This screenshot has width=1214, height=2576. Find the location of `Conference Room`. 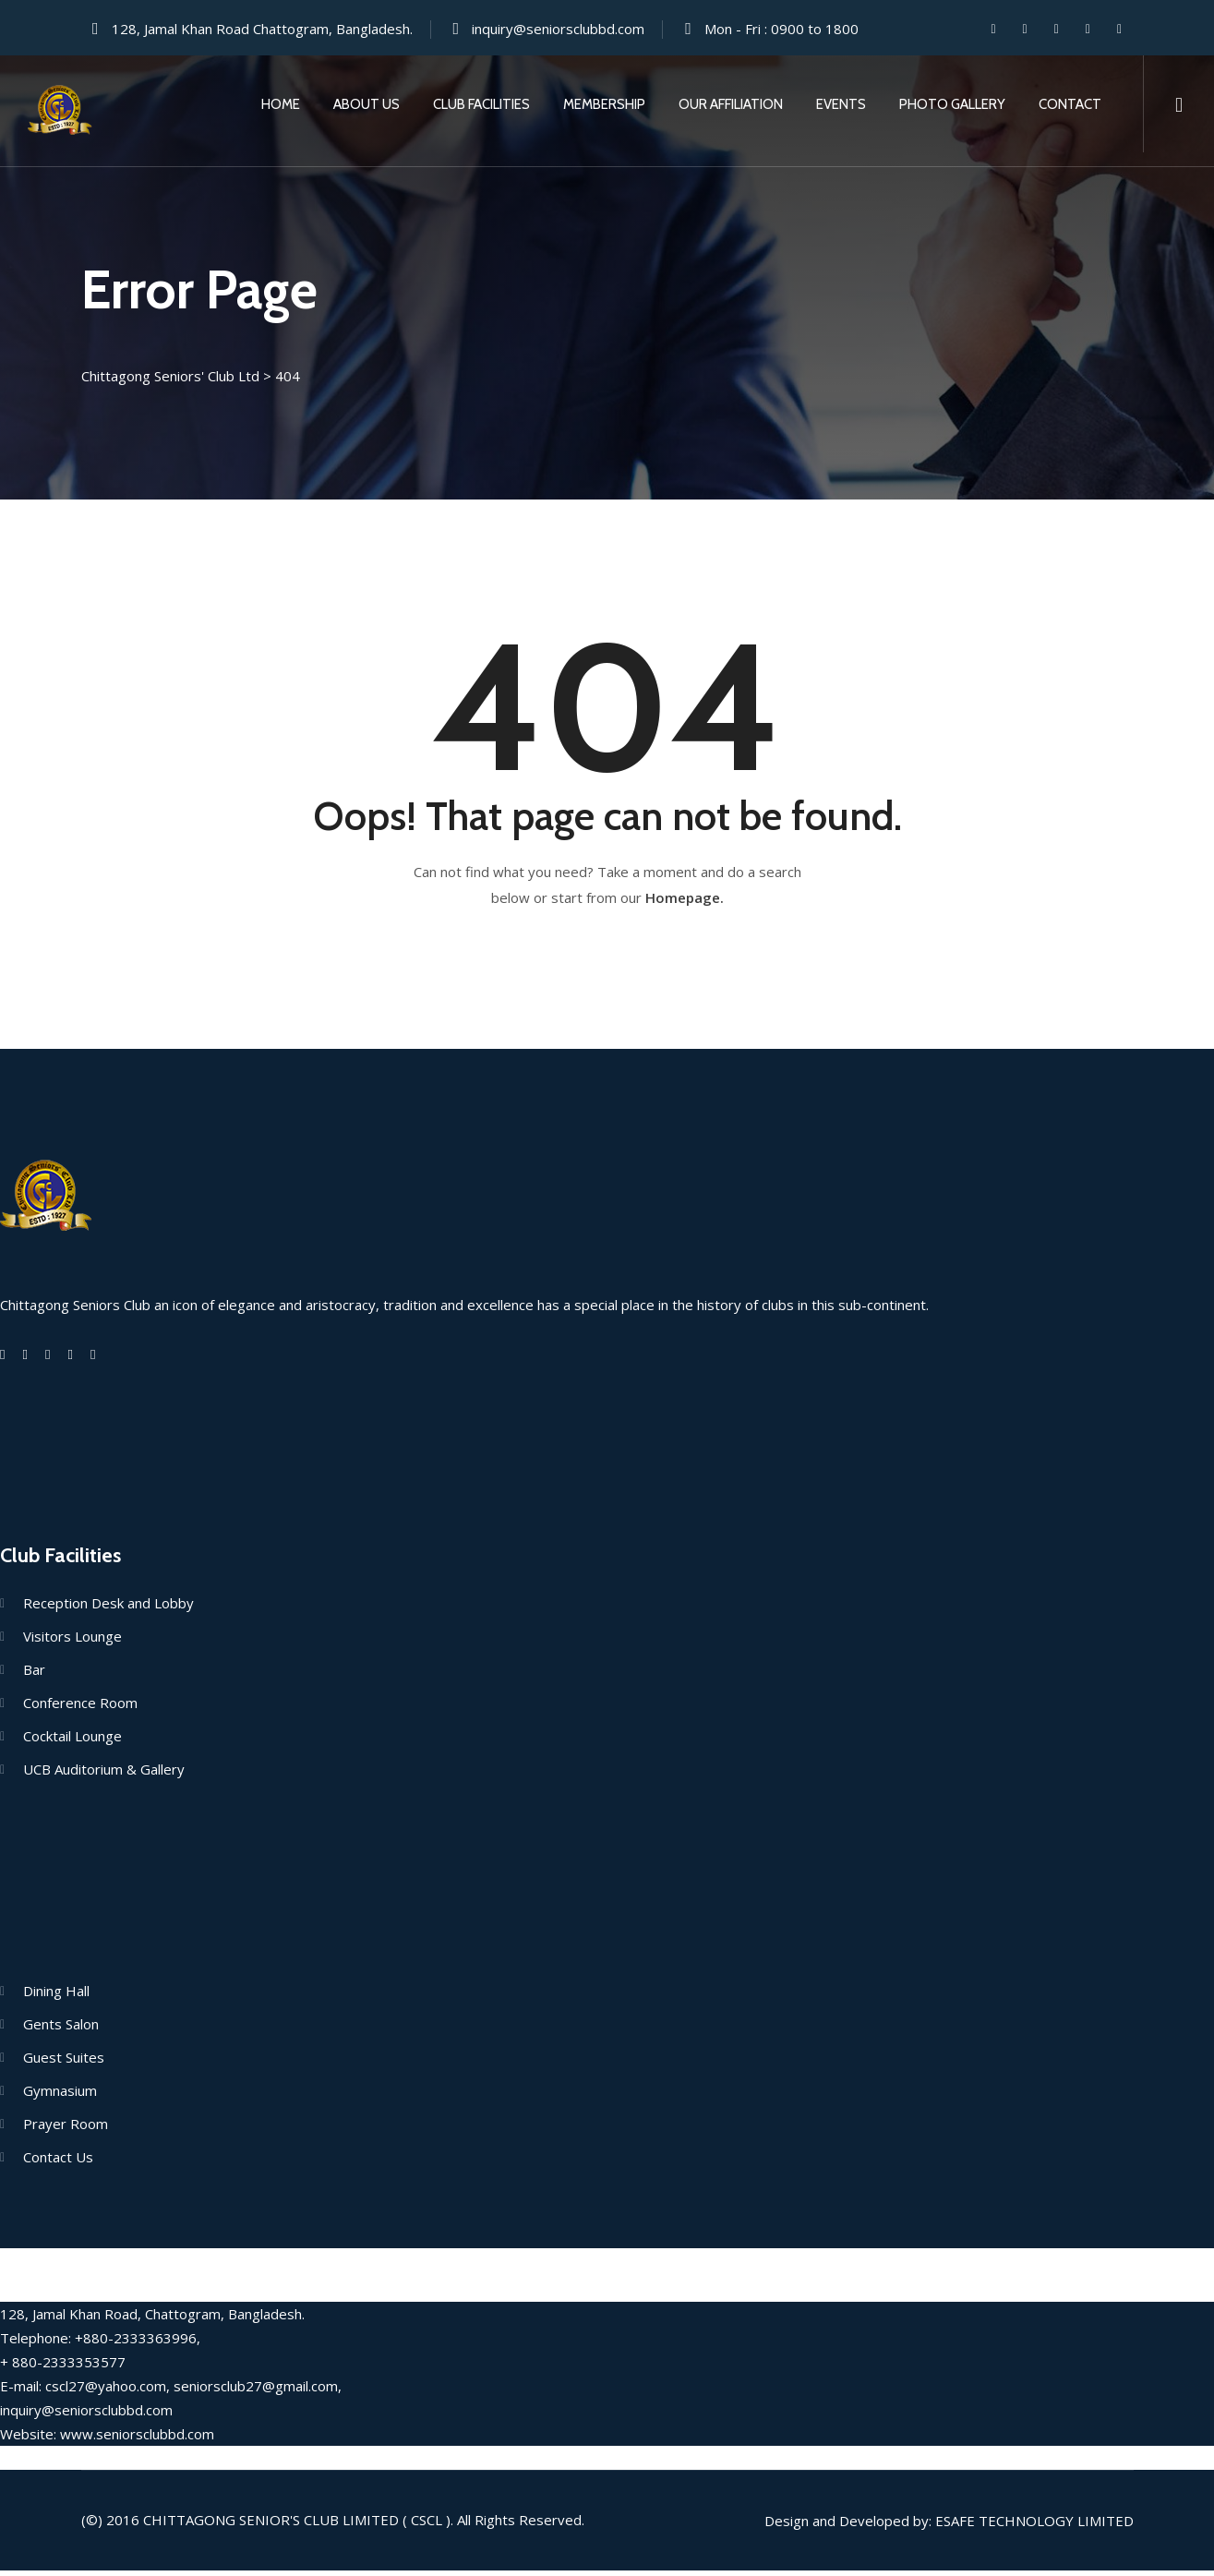

Conference Room is located at coordinates (80, 1708).